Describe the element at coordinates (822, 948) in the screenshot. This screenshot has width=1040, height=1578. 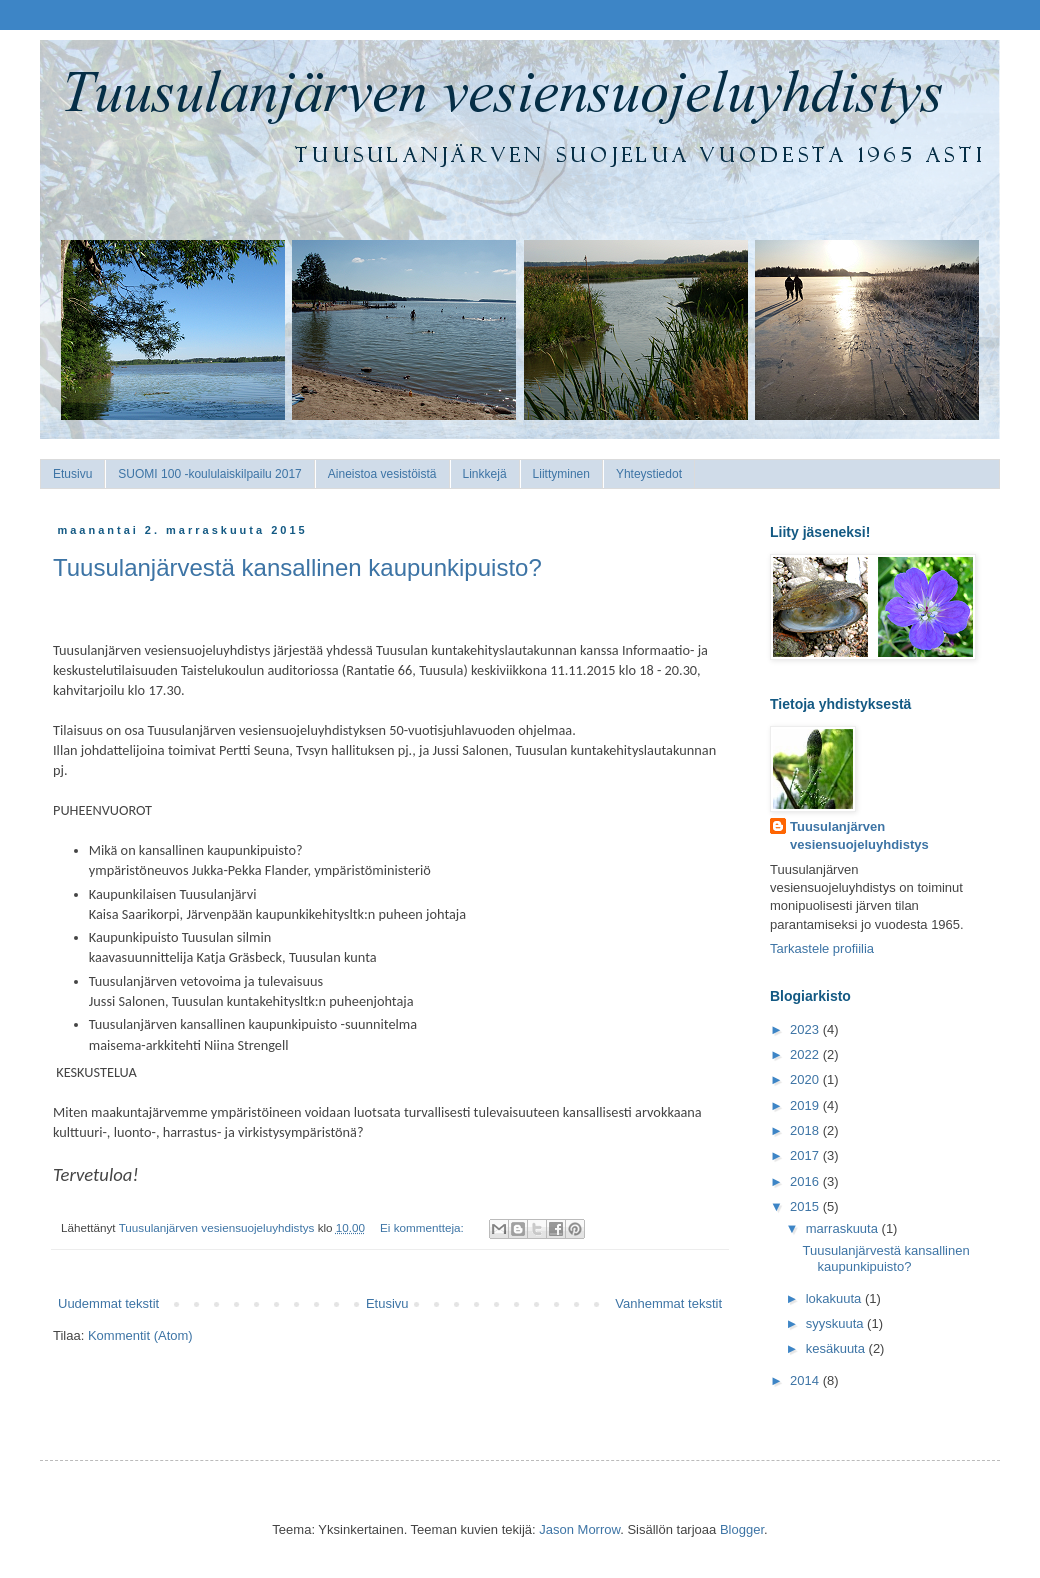
I see `Tarkastele profiilia` at that location.